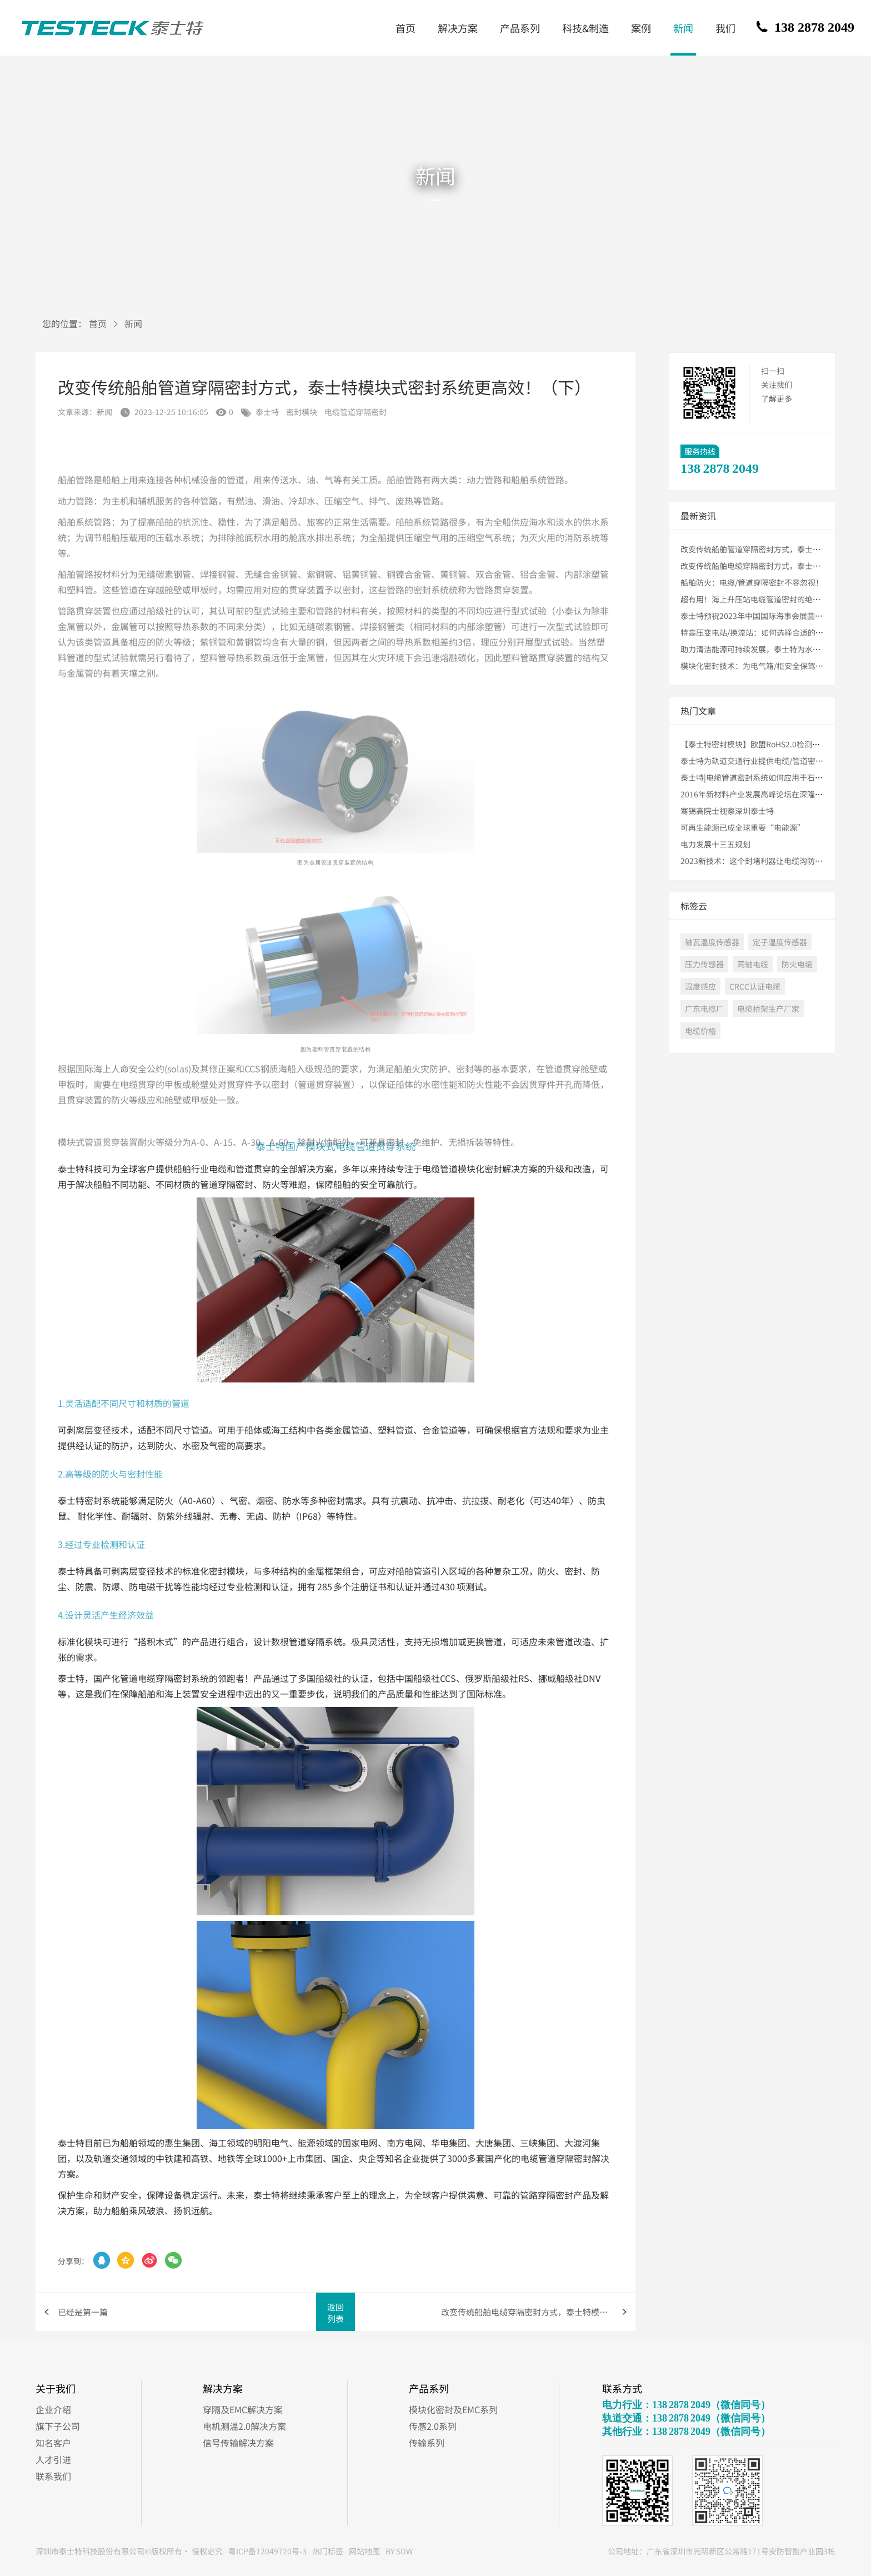  What do you see at coordinates (327, 2551) in the screenshot?
I see `热门标签` at bounding box center [327, 2551].